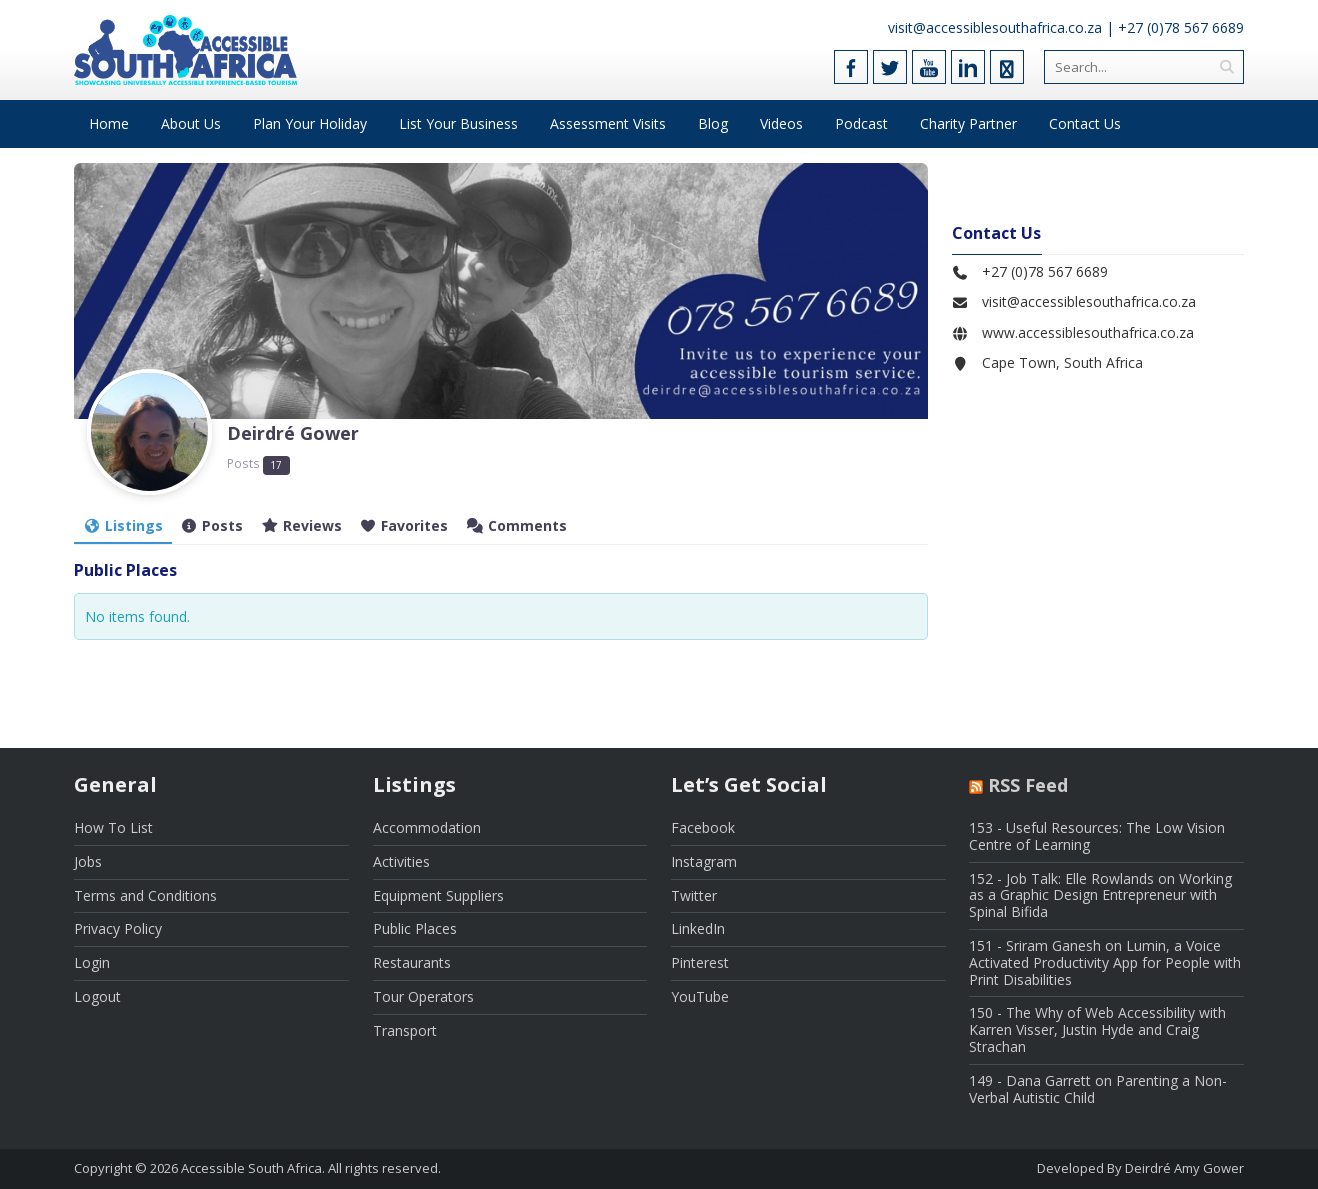 This screenshot has height=1189, width=1318. What do you see at coordinates (458, 123) in the screenshot?
I see `List Your Business` at bounding box center [458, 123].